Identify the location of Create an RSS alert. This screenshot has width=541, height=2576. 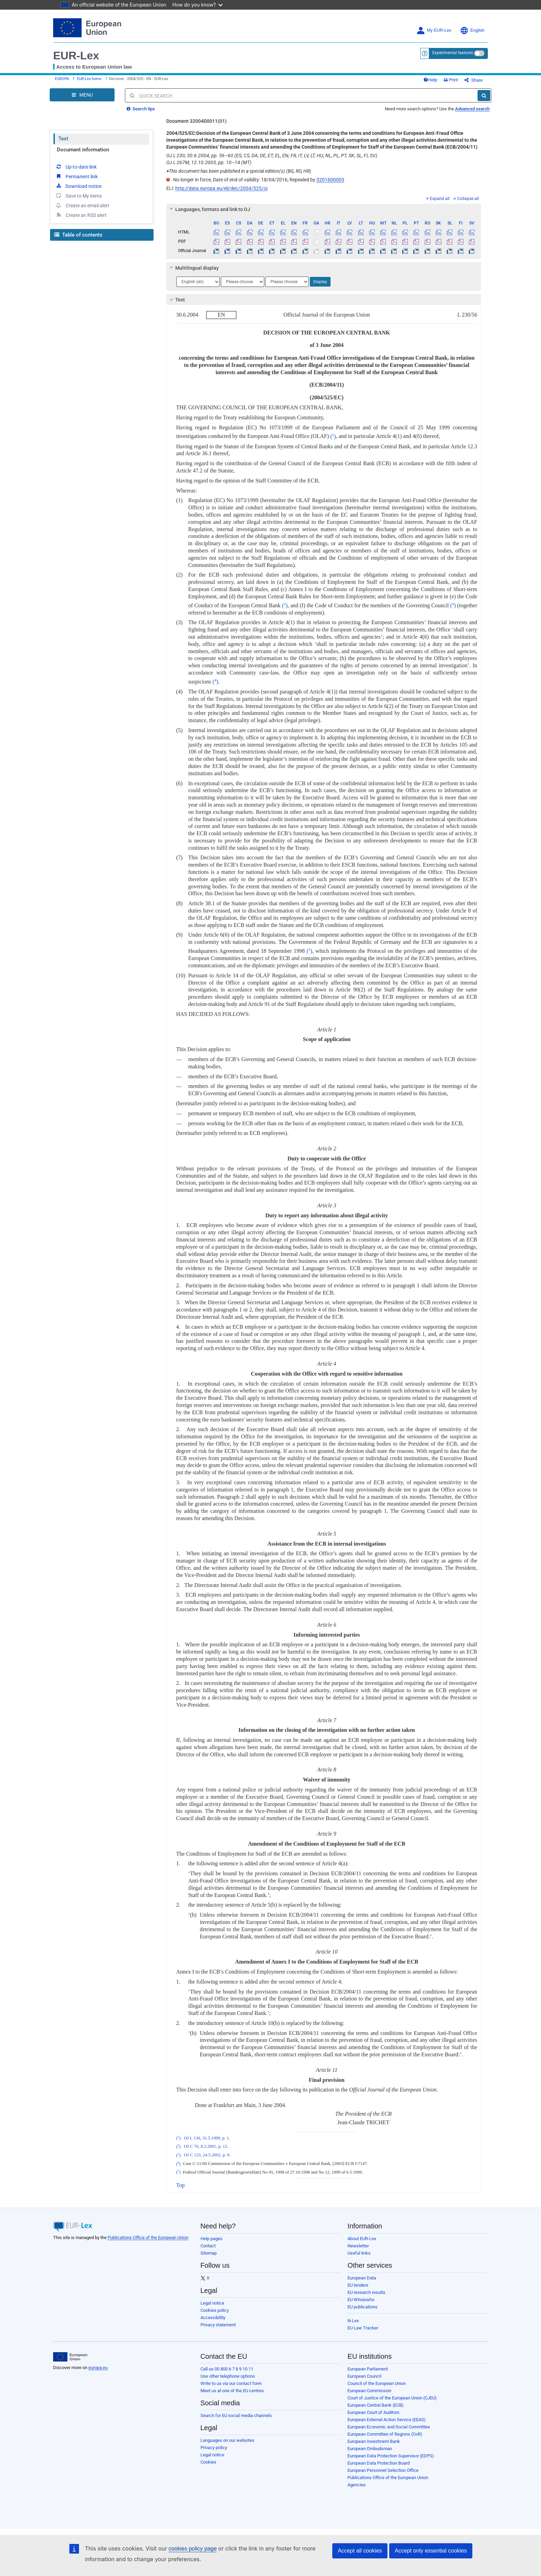
(81, 214).